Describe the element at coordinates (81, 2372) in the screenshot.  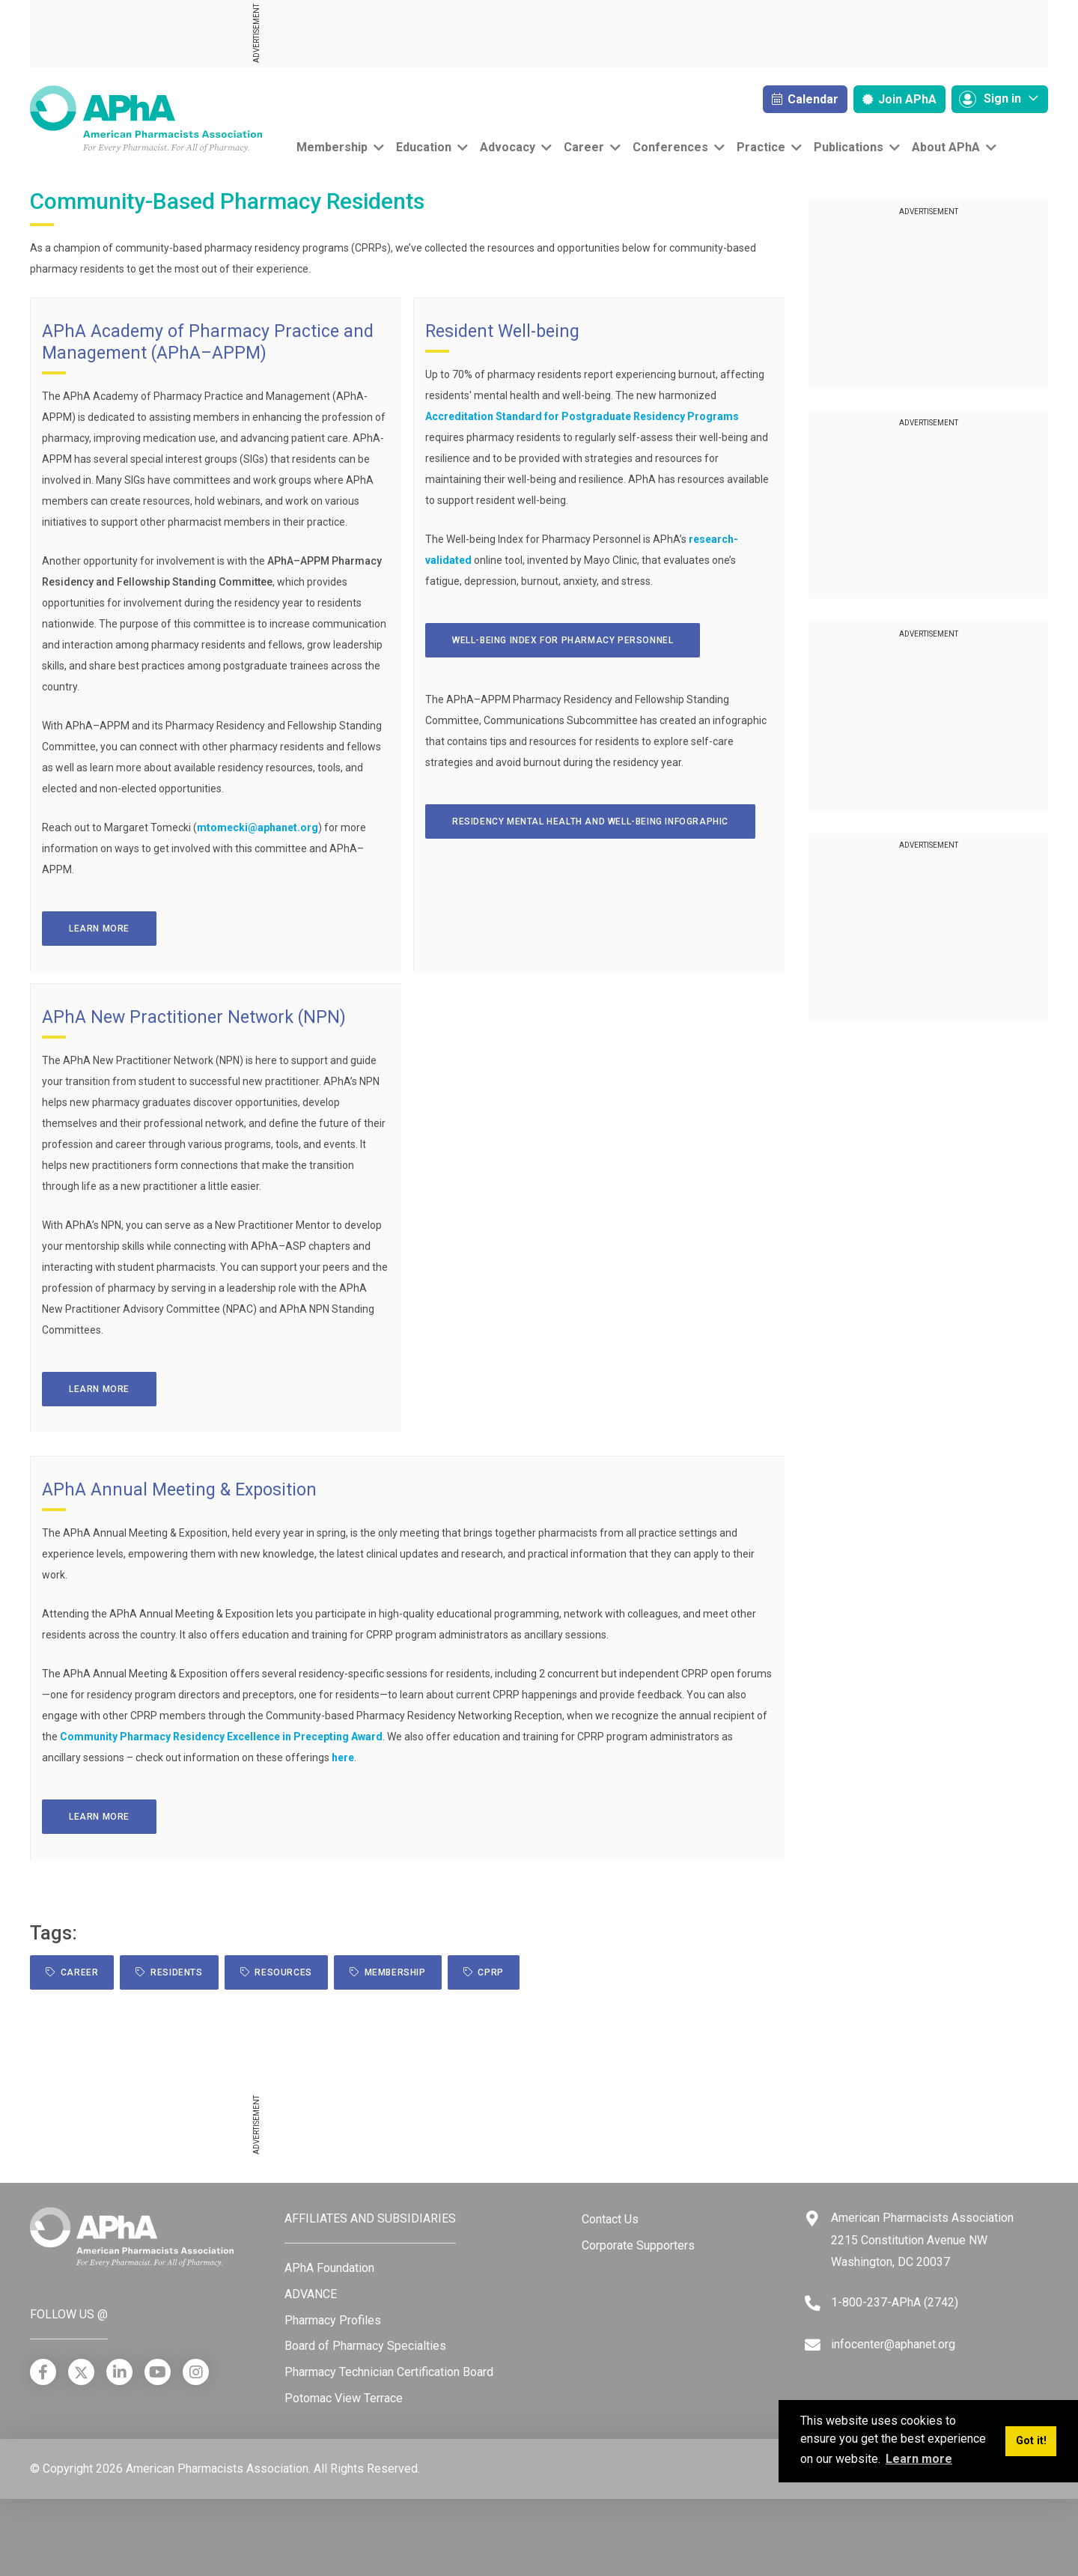
I see `[X]` at that location.